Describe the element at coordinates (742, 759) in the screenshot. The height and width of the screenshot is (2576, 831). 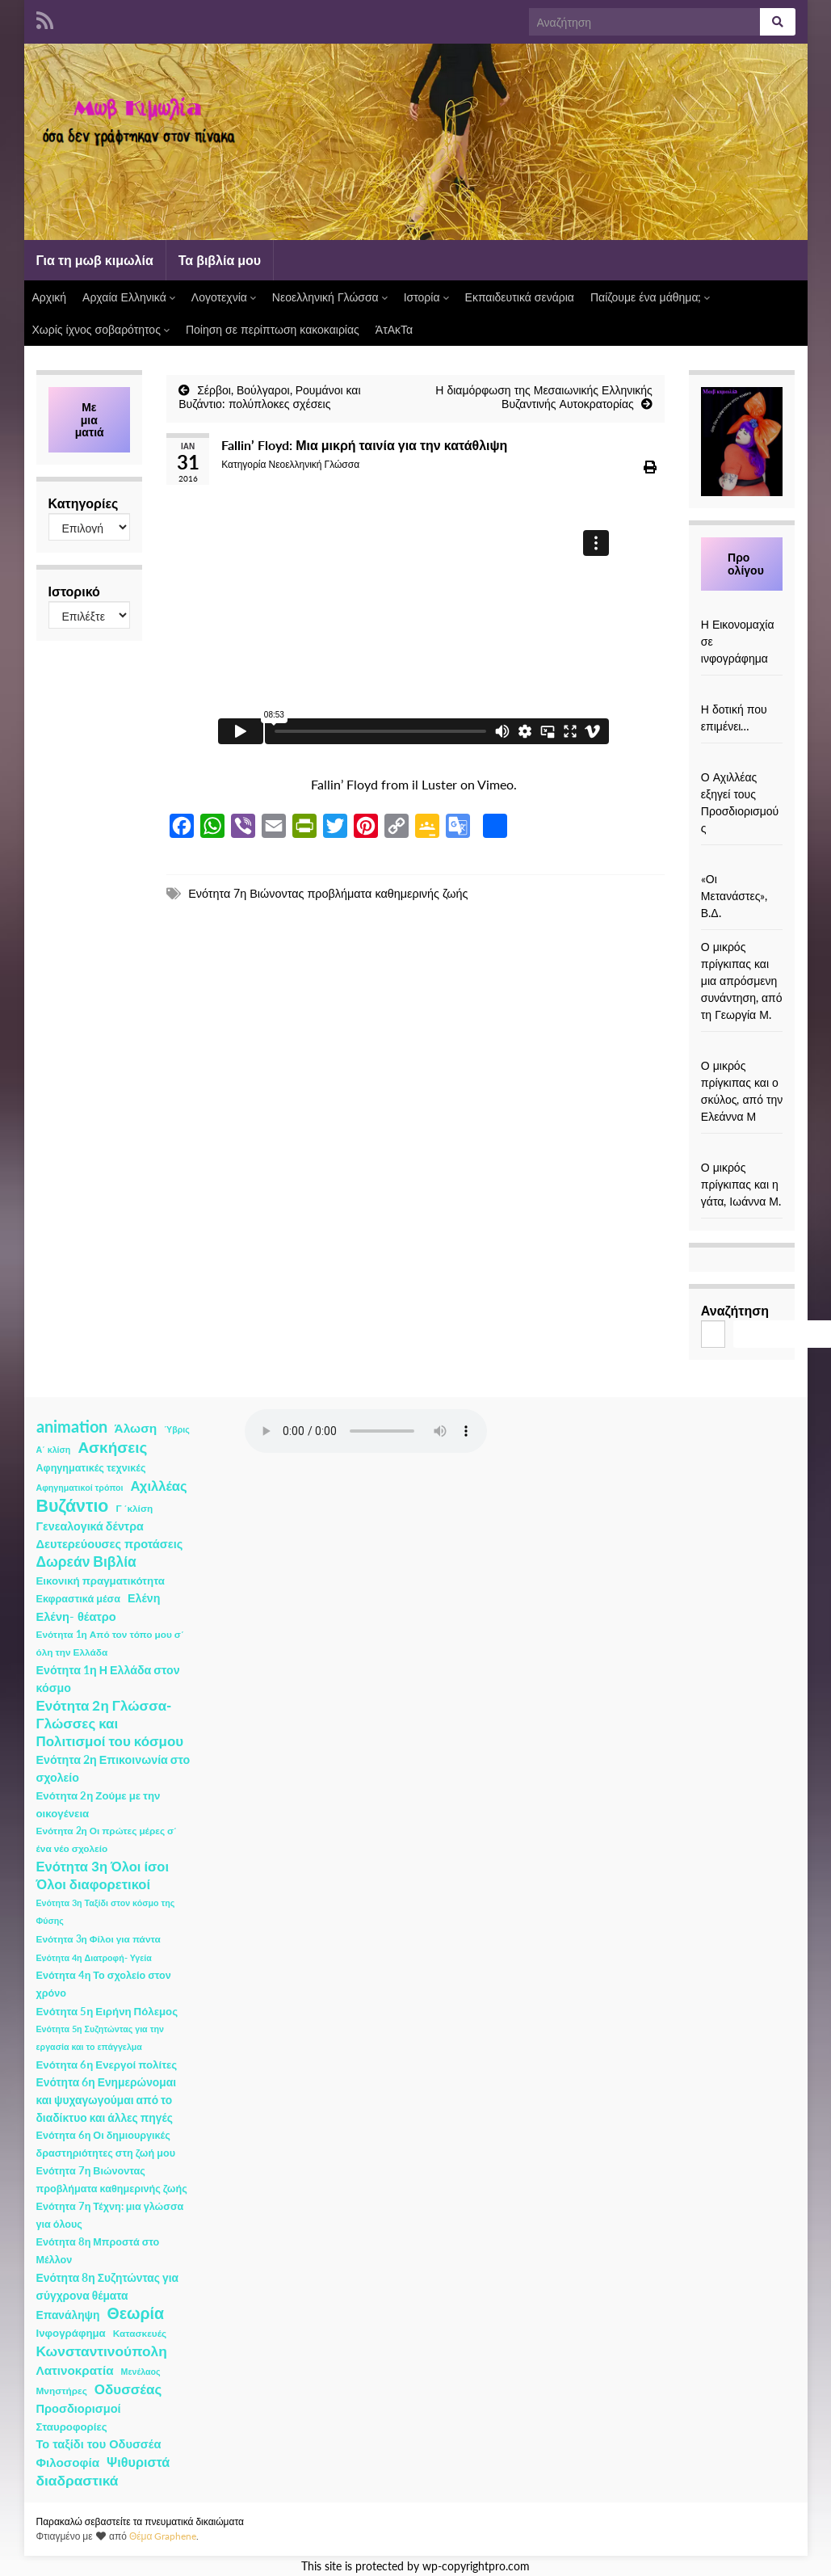
I see `[Ο Αχιλλέας εξηγεί τους Προσδιορισμούς]` at that location.